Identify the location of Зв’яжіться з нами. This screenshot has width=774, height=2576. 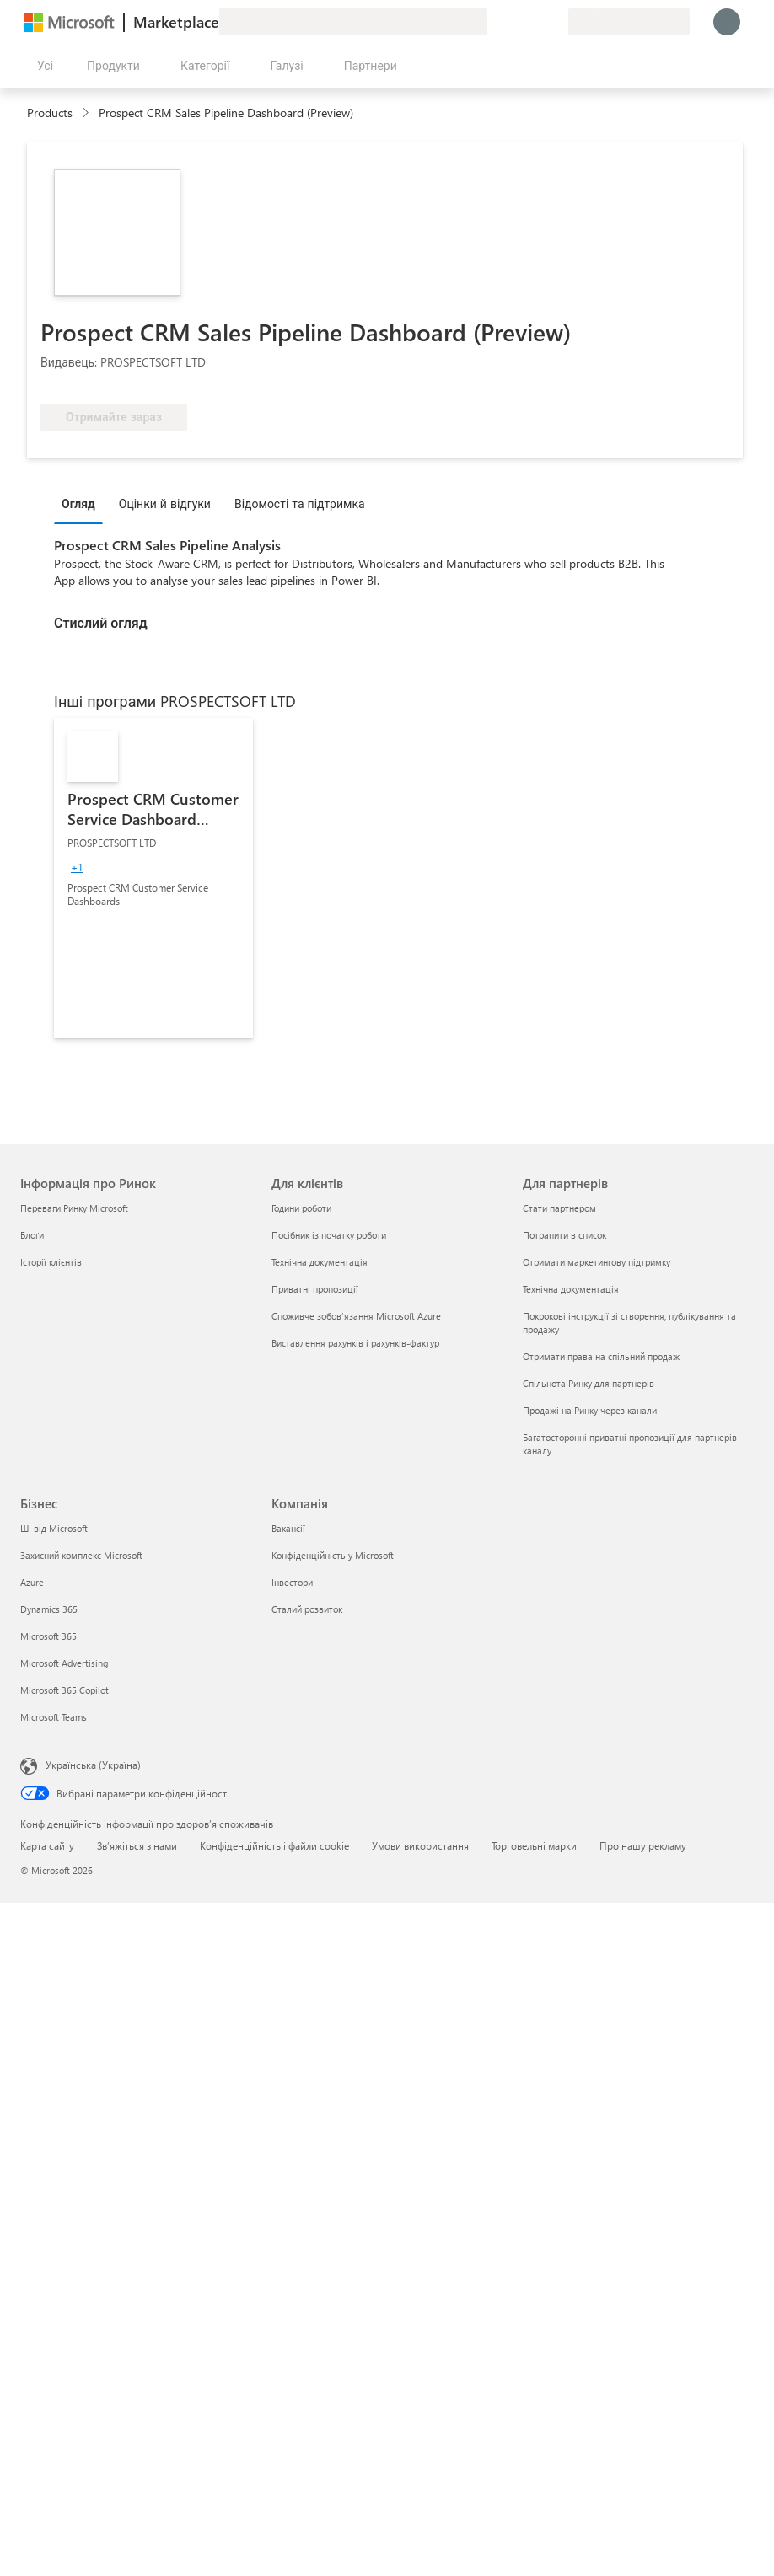
(137, 1845).